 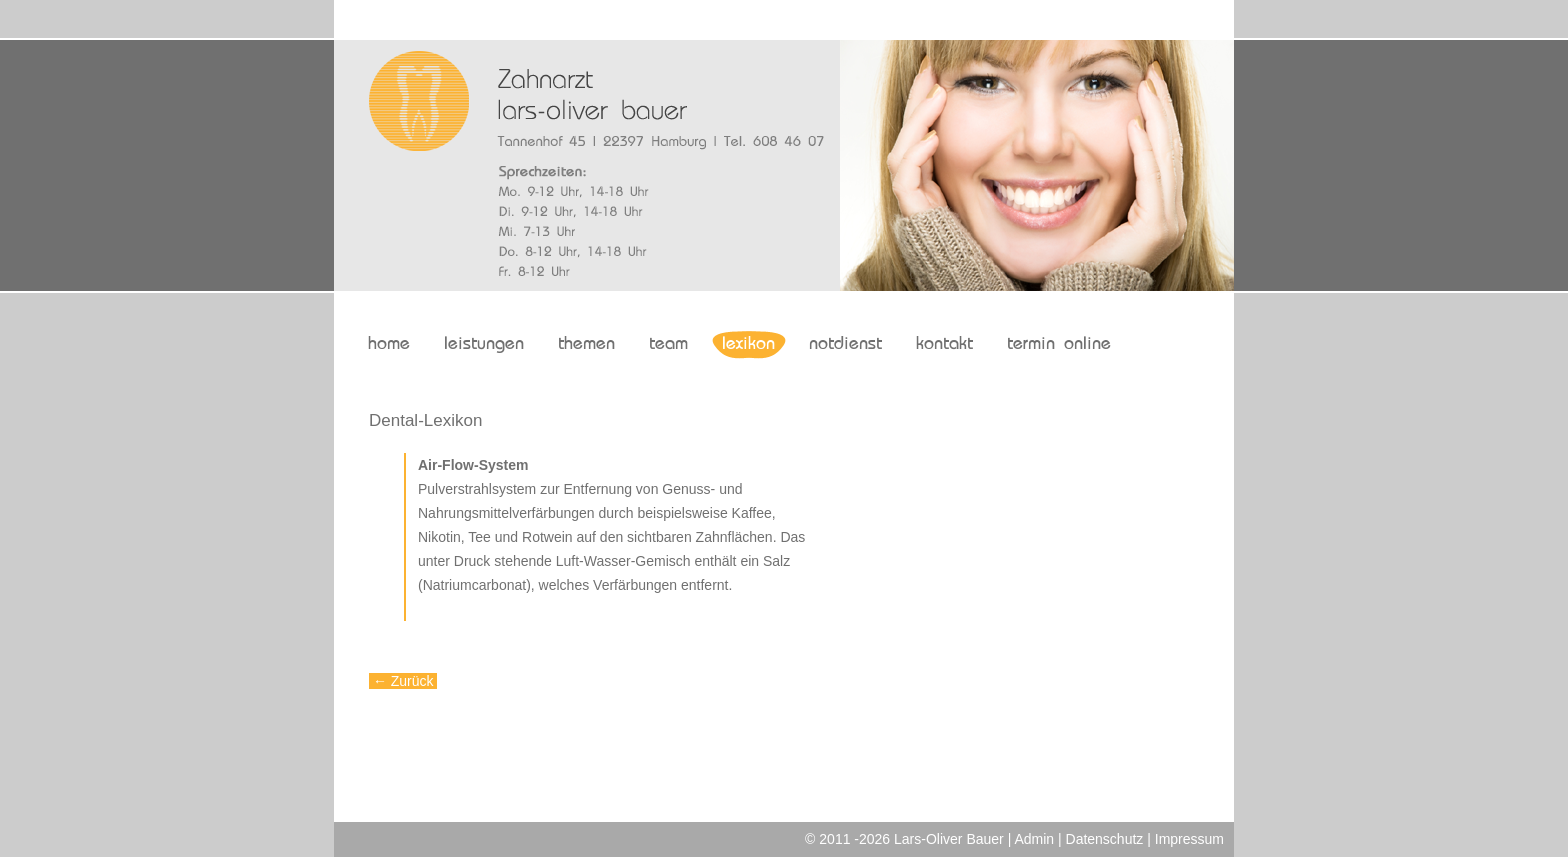 What do you see at coordinates (748, 344) in the screenshot?
I see `lexikon` at bounding box center [748, 344].